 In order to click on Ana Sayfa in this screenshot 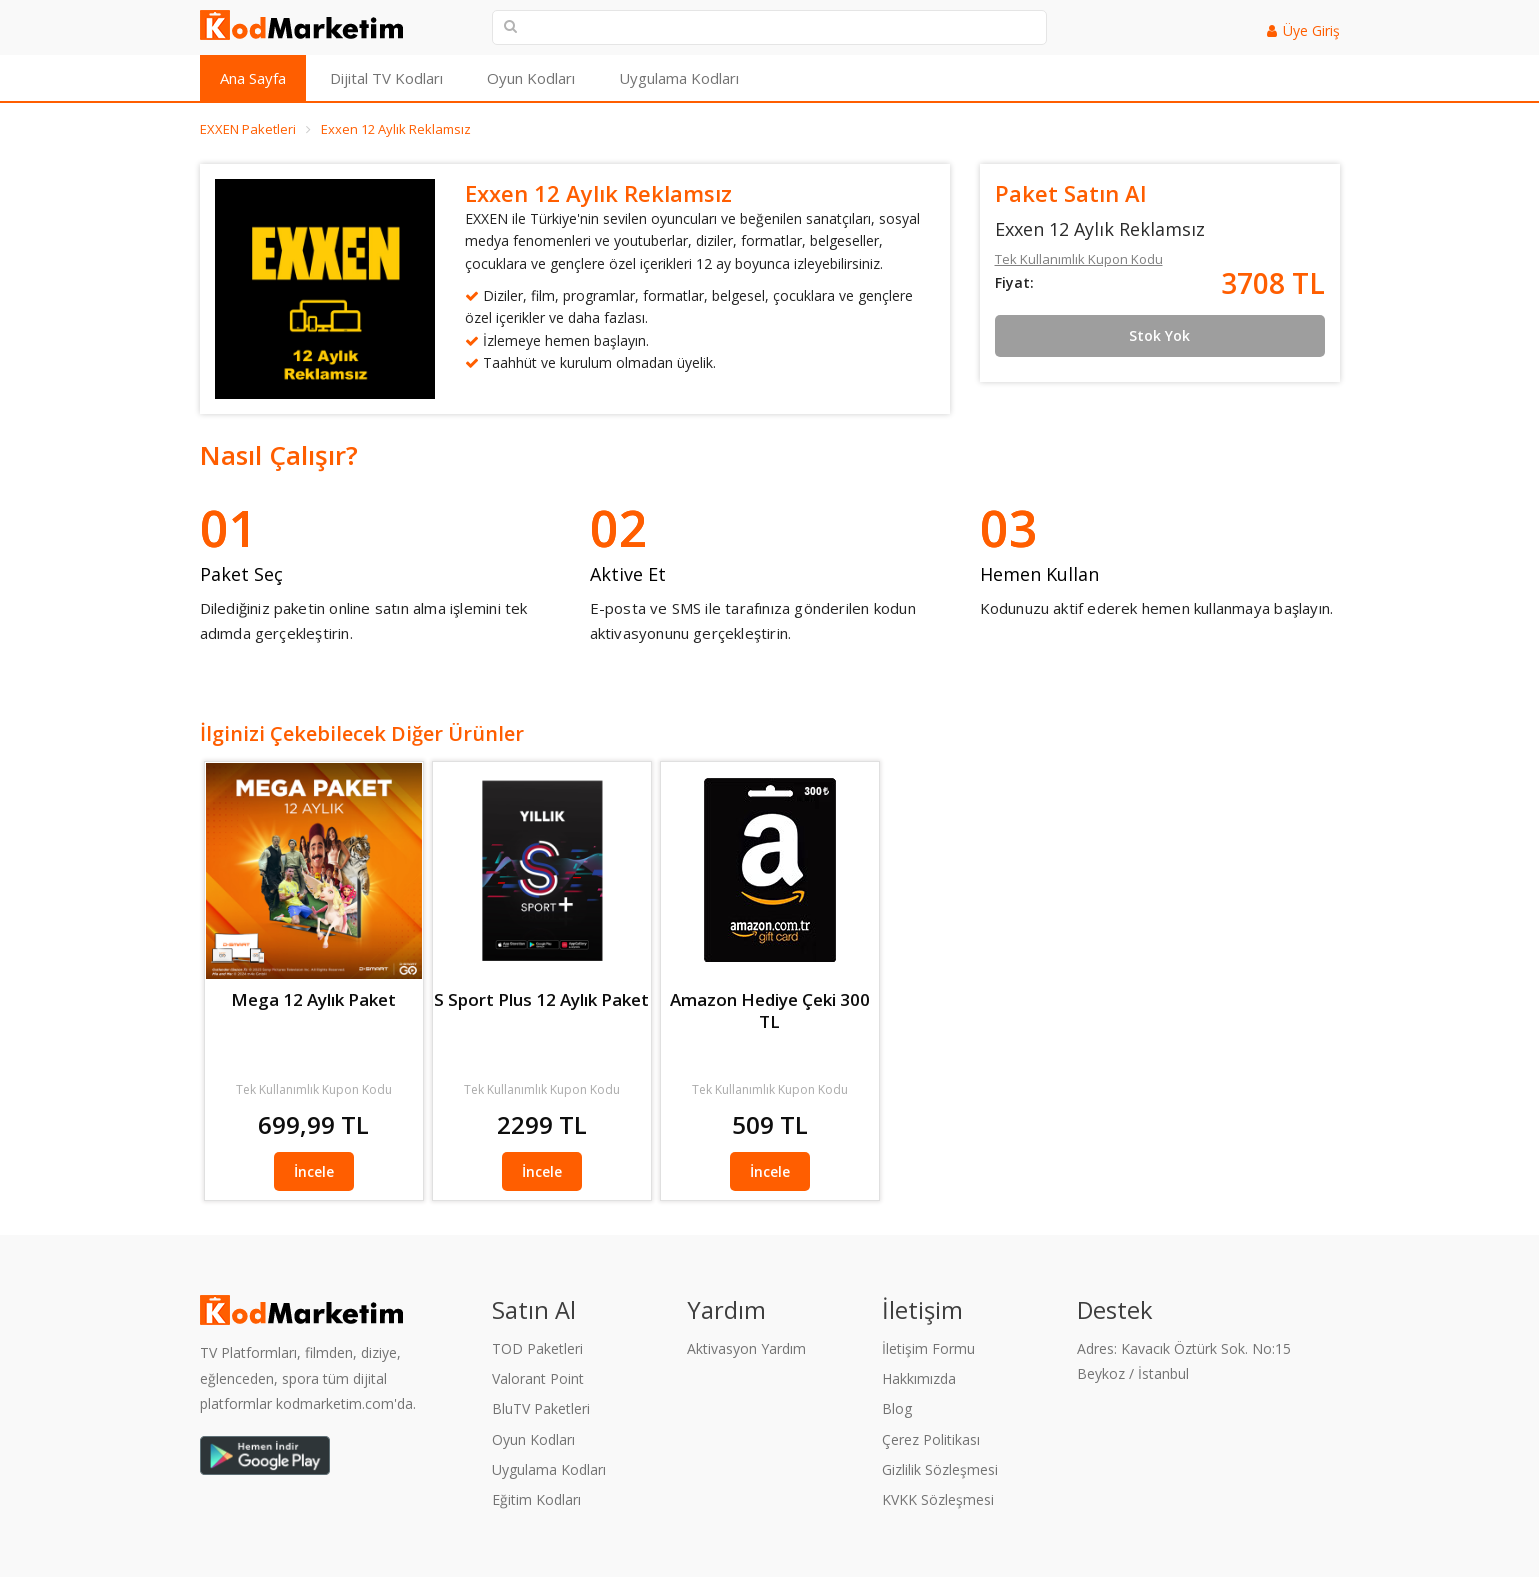, I will do `click(253, 78)`.